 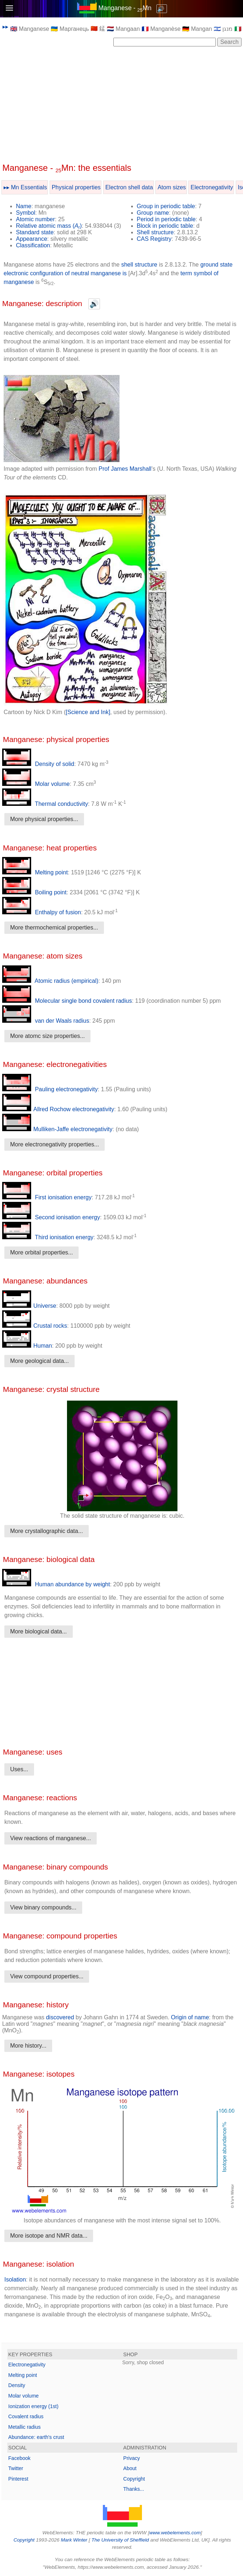 I want to click on Crustal rocks, so click(x=34, y=1326).